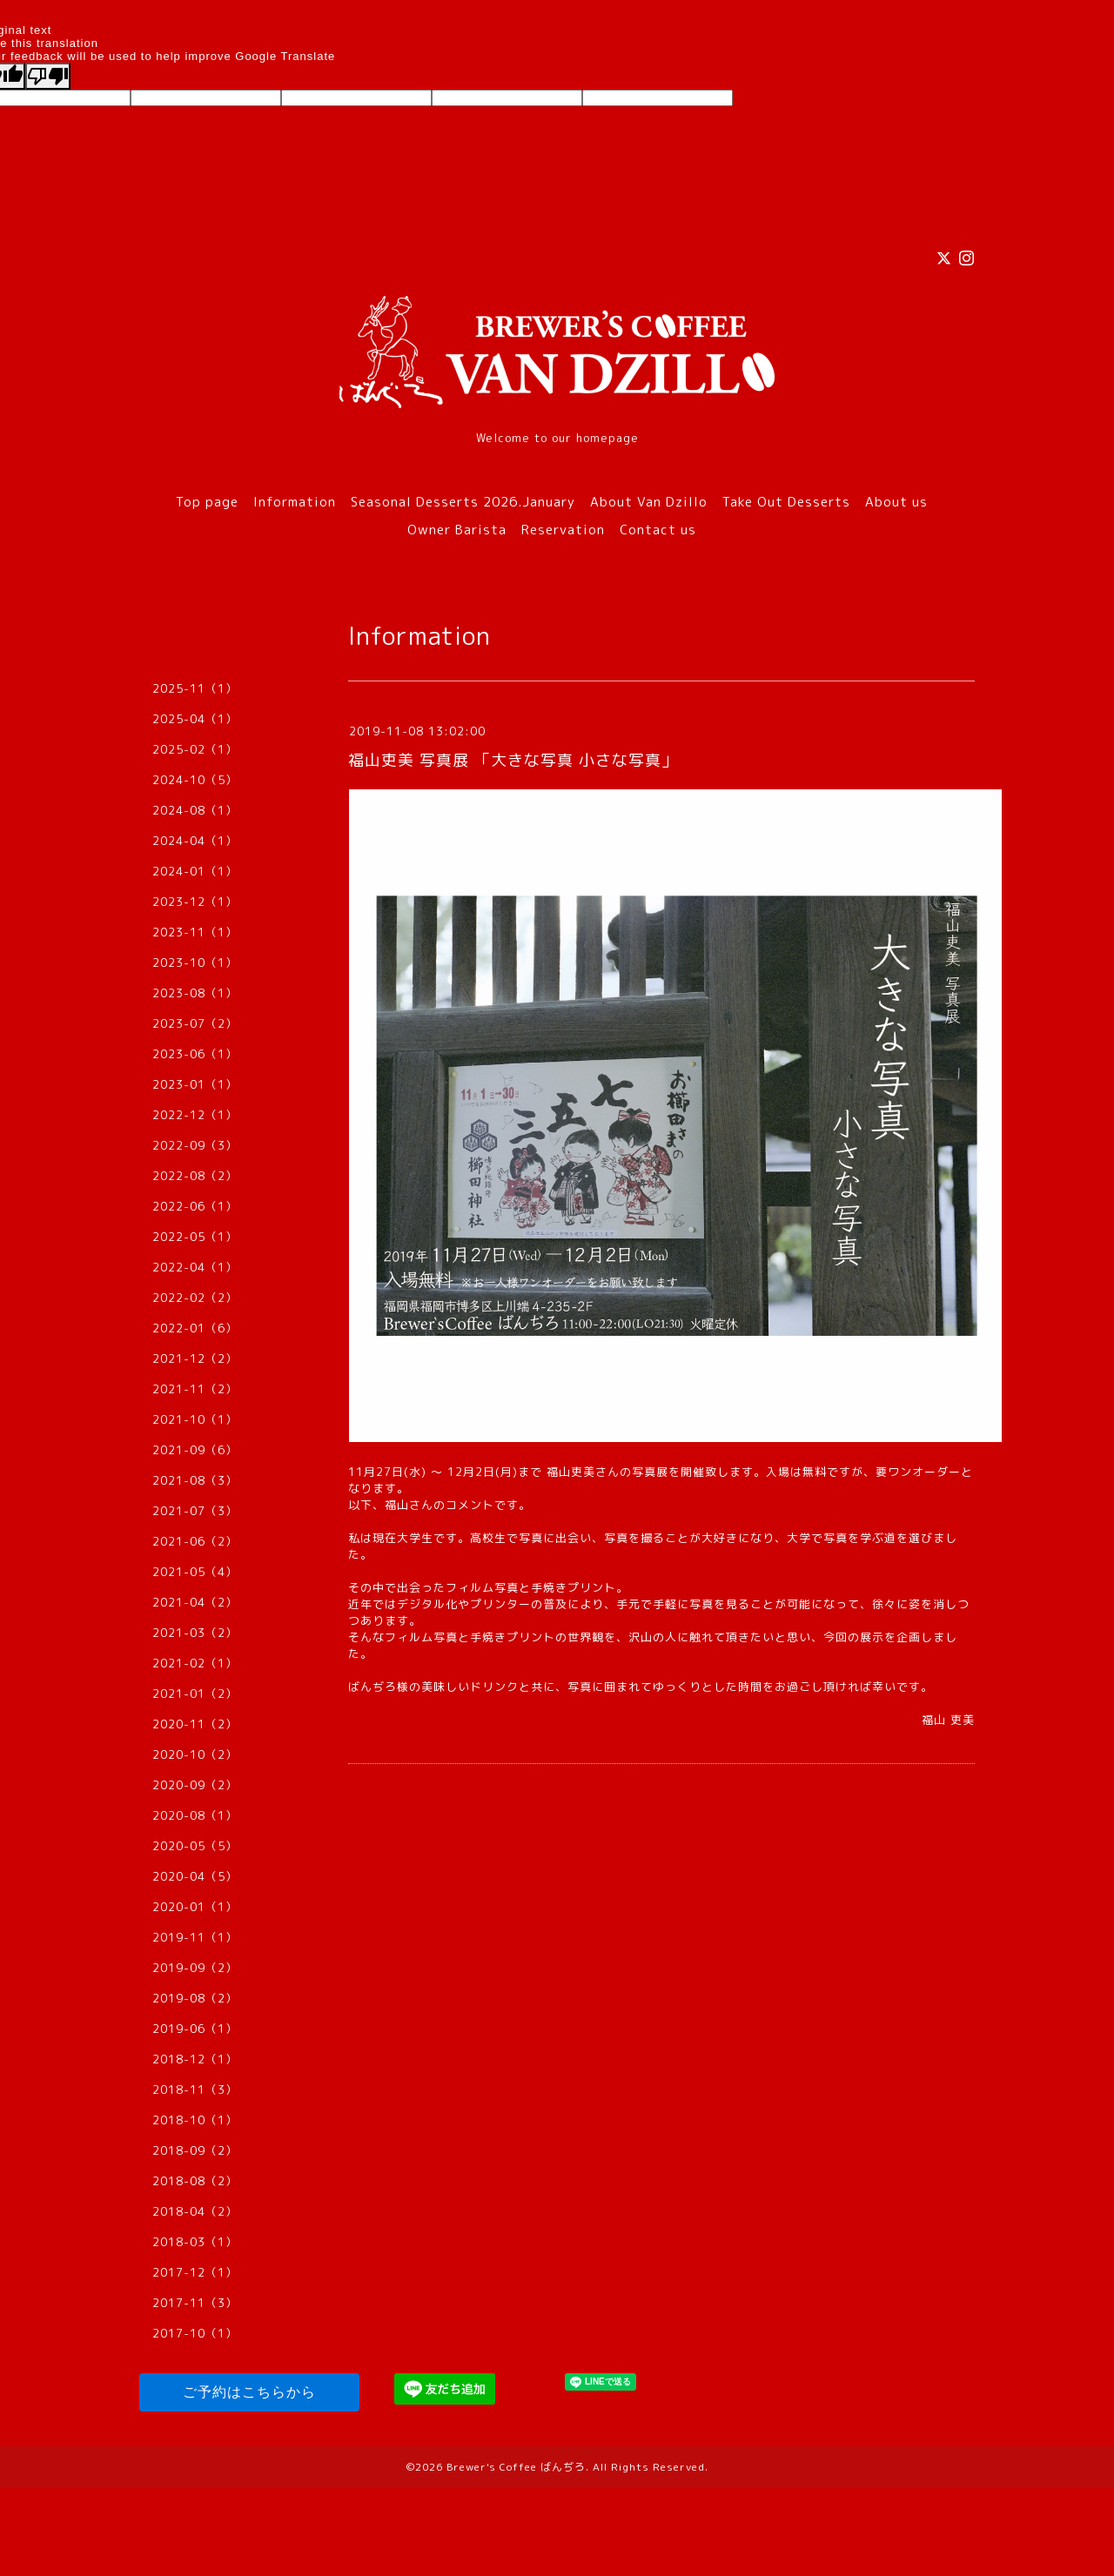 Image resolution: width=1114 pixels, height=2576 pixels. I want to click on 2021-09（6）, so click(195, 1450).